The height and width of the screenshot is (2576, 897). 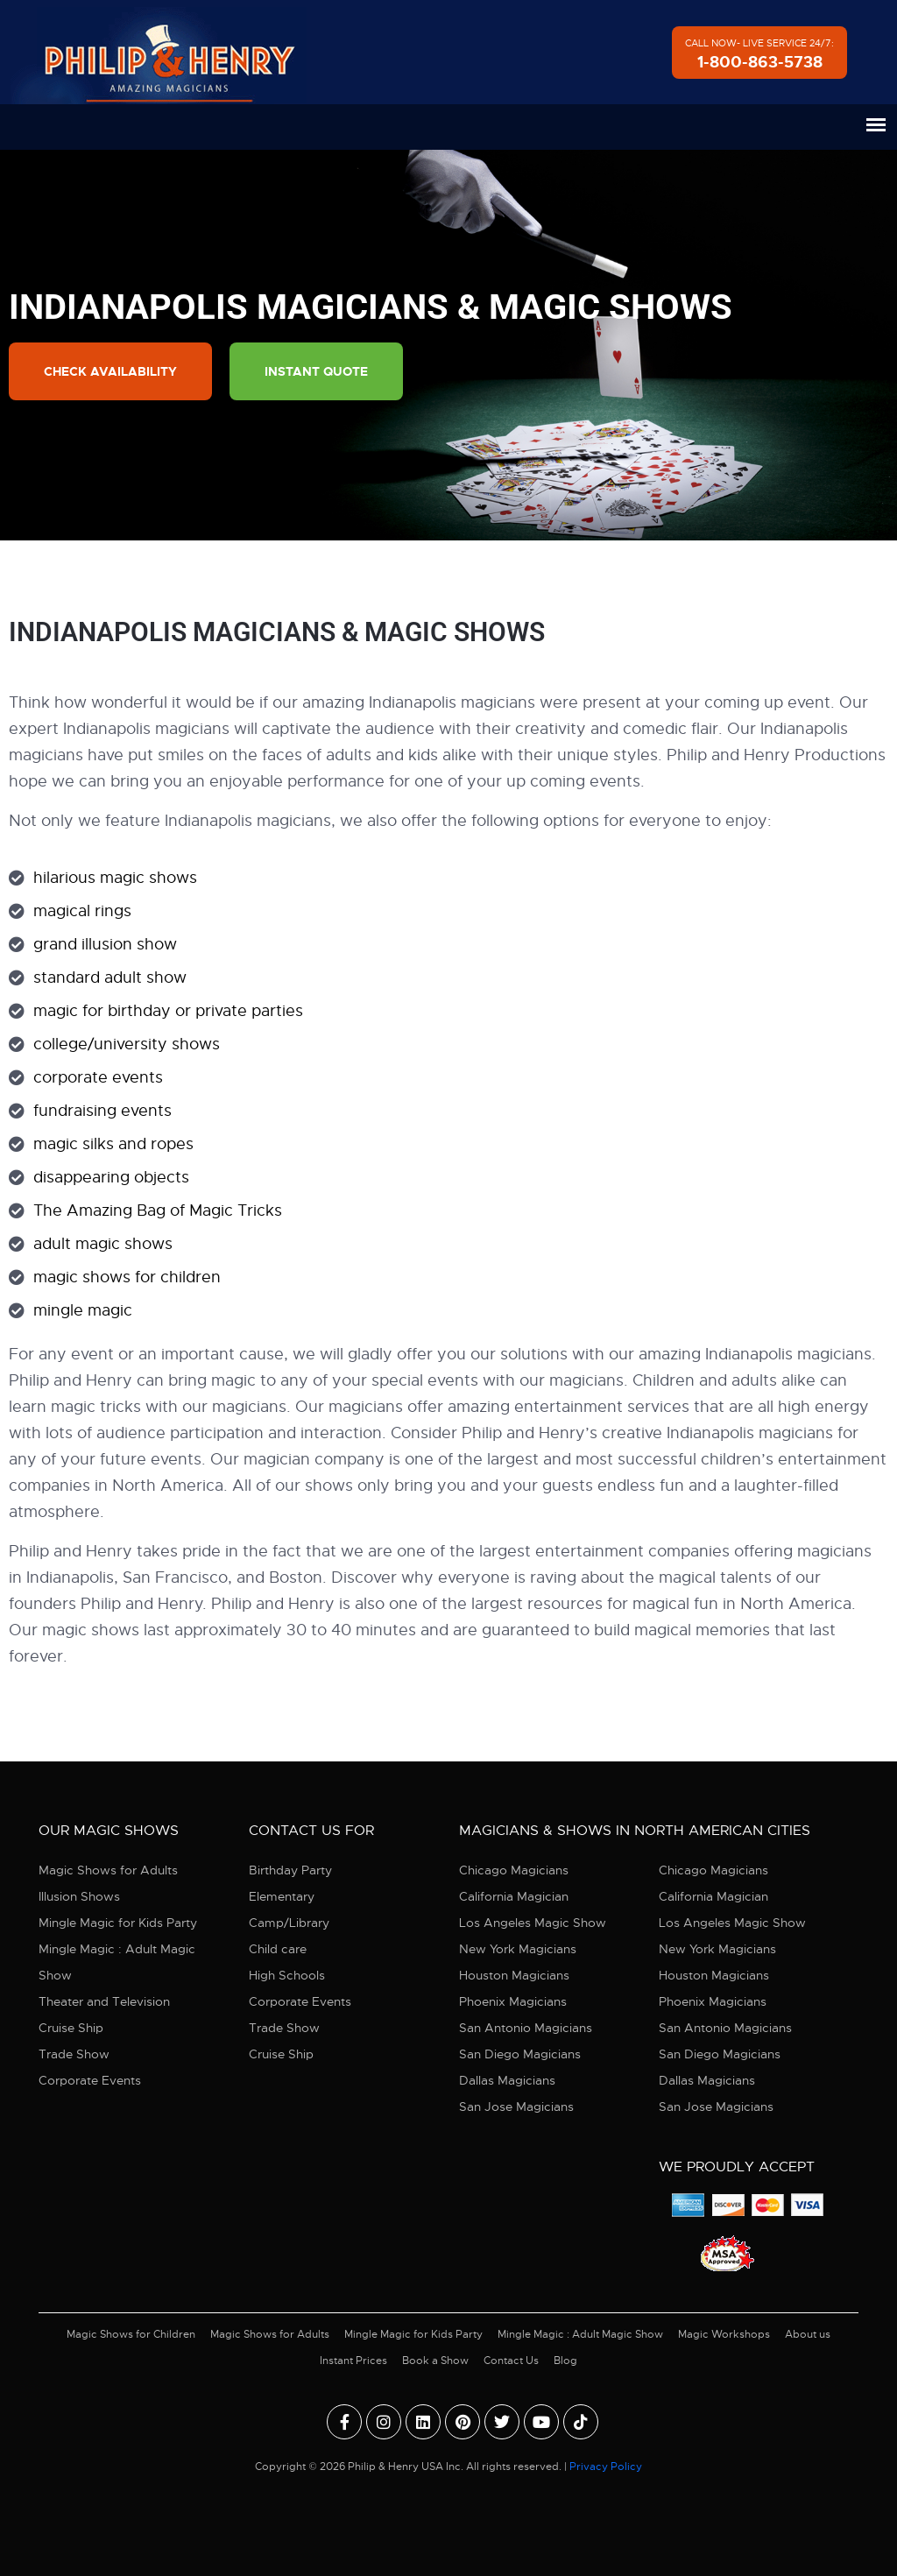 What do you see at coordinates (287, 1975) in the screenshot?
I see `High Schools` at bounding box center [287, 1975].